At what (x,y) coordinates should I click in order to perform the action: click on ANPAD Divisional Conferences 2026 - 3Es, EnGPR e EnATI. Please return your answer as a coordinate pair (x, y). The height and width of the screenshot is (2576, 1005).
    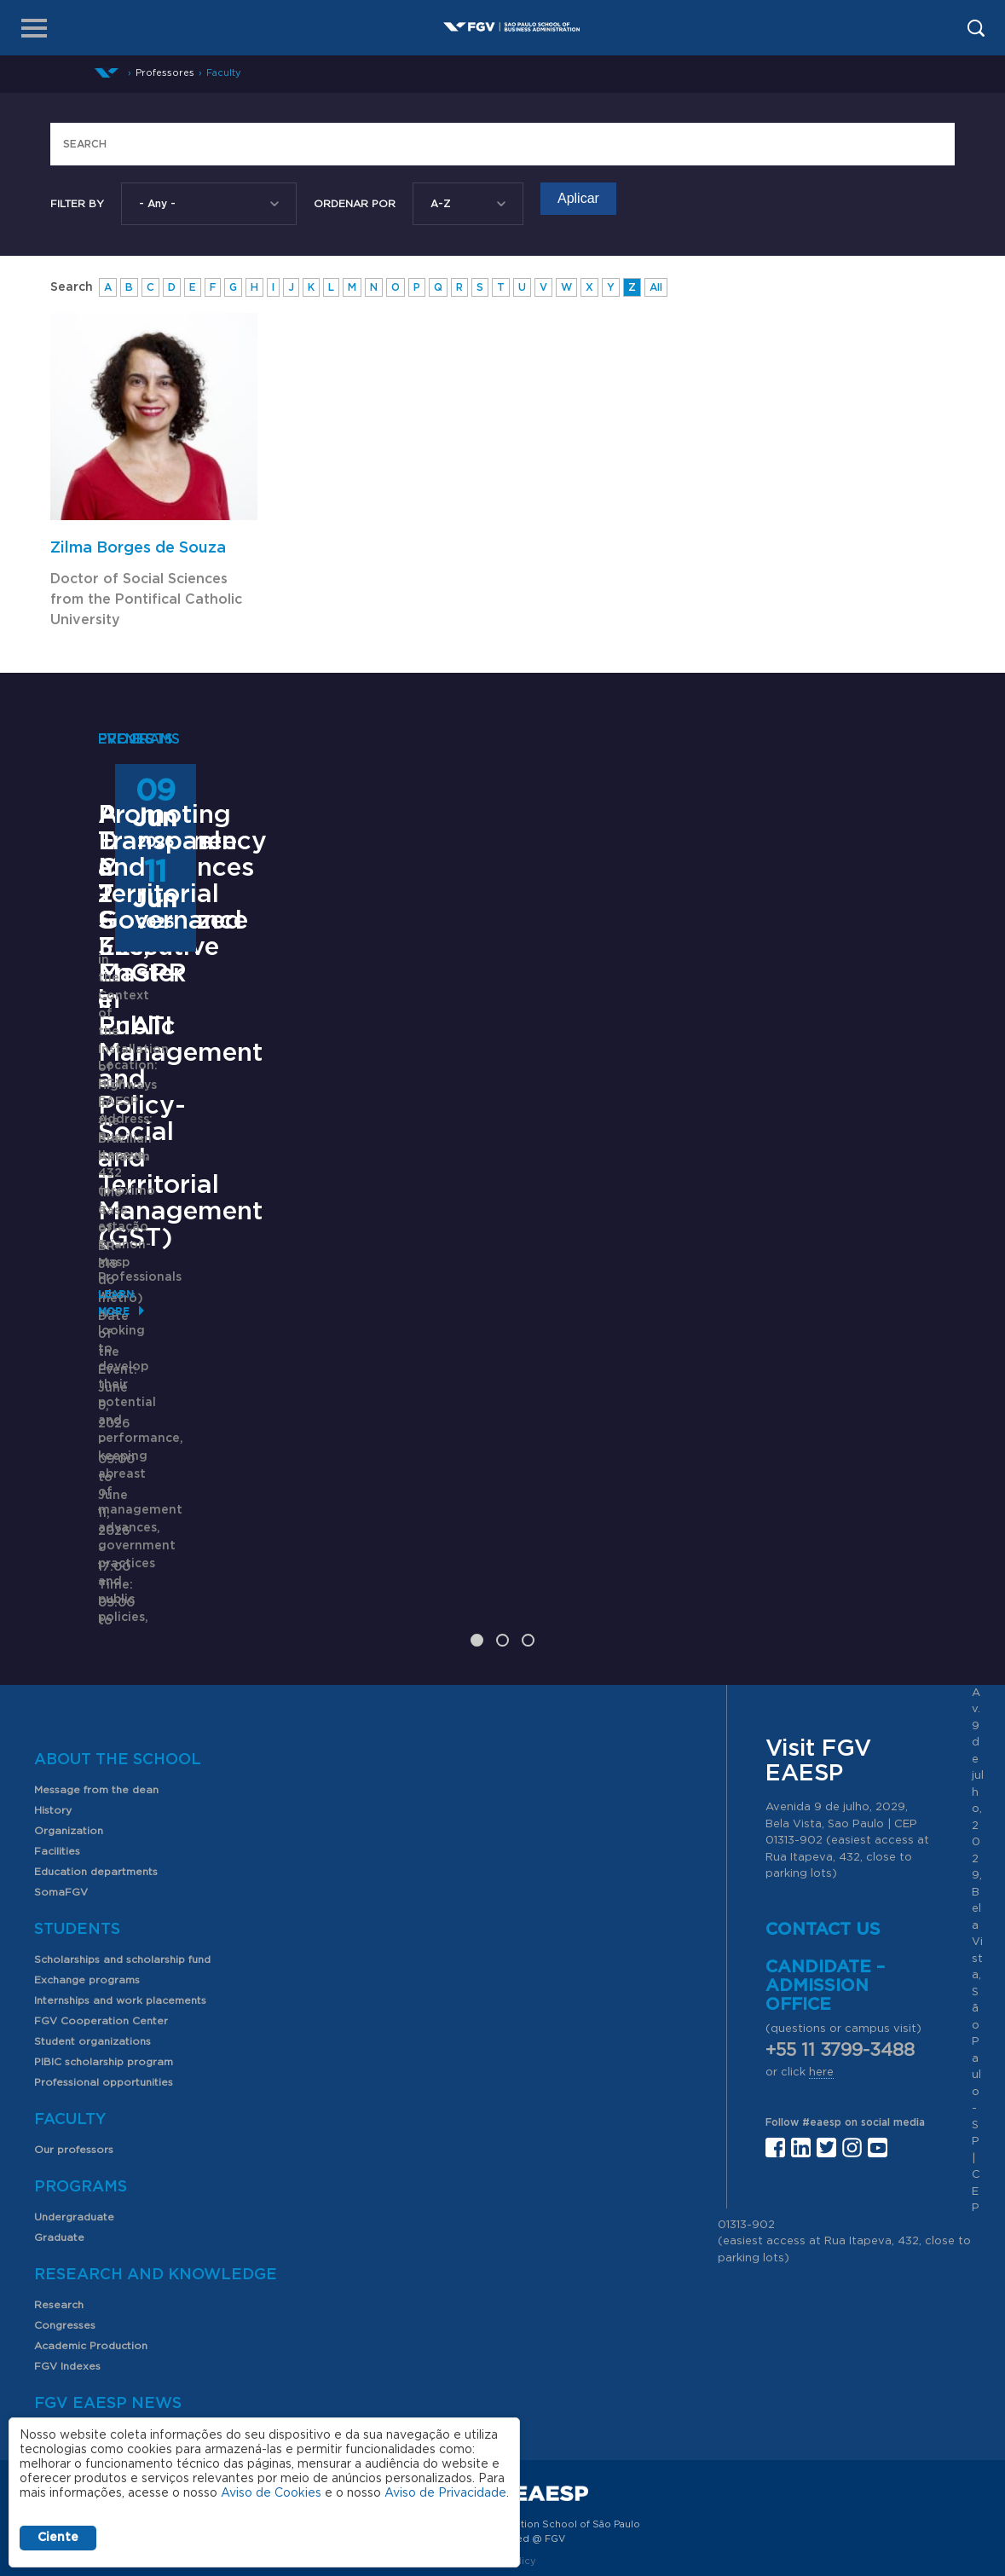
    Looking at the image, I should click on (502, 1098).